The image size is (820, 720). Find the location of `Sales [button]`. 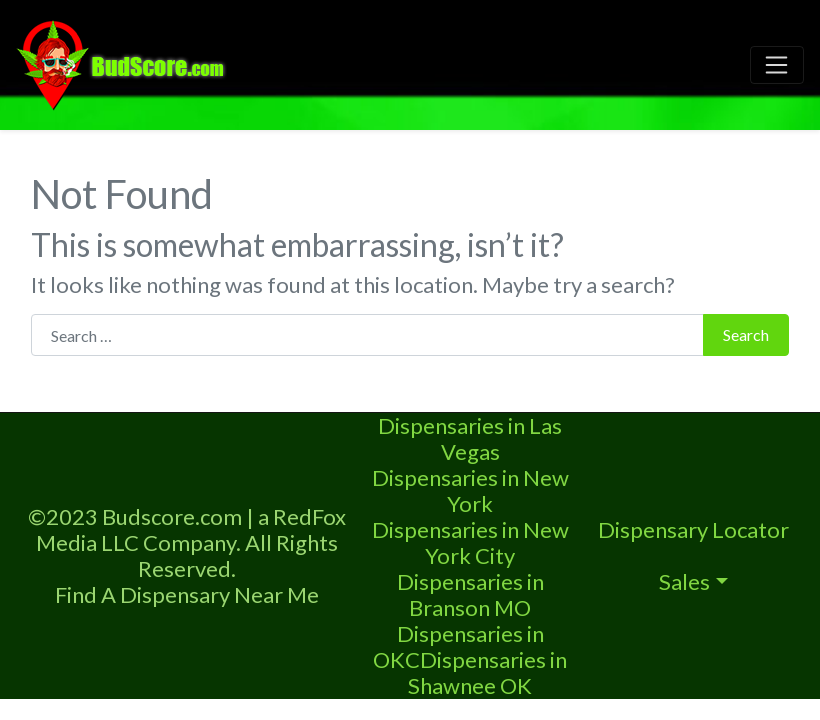

Sales [button] is located at coordinates (684, 581).